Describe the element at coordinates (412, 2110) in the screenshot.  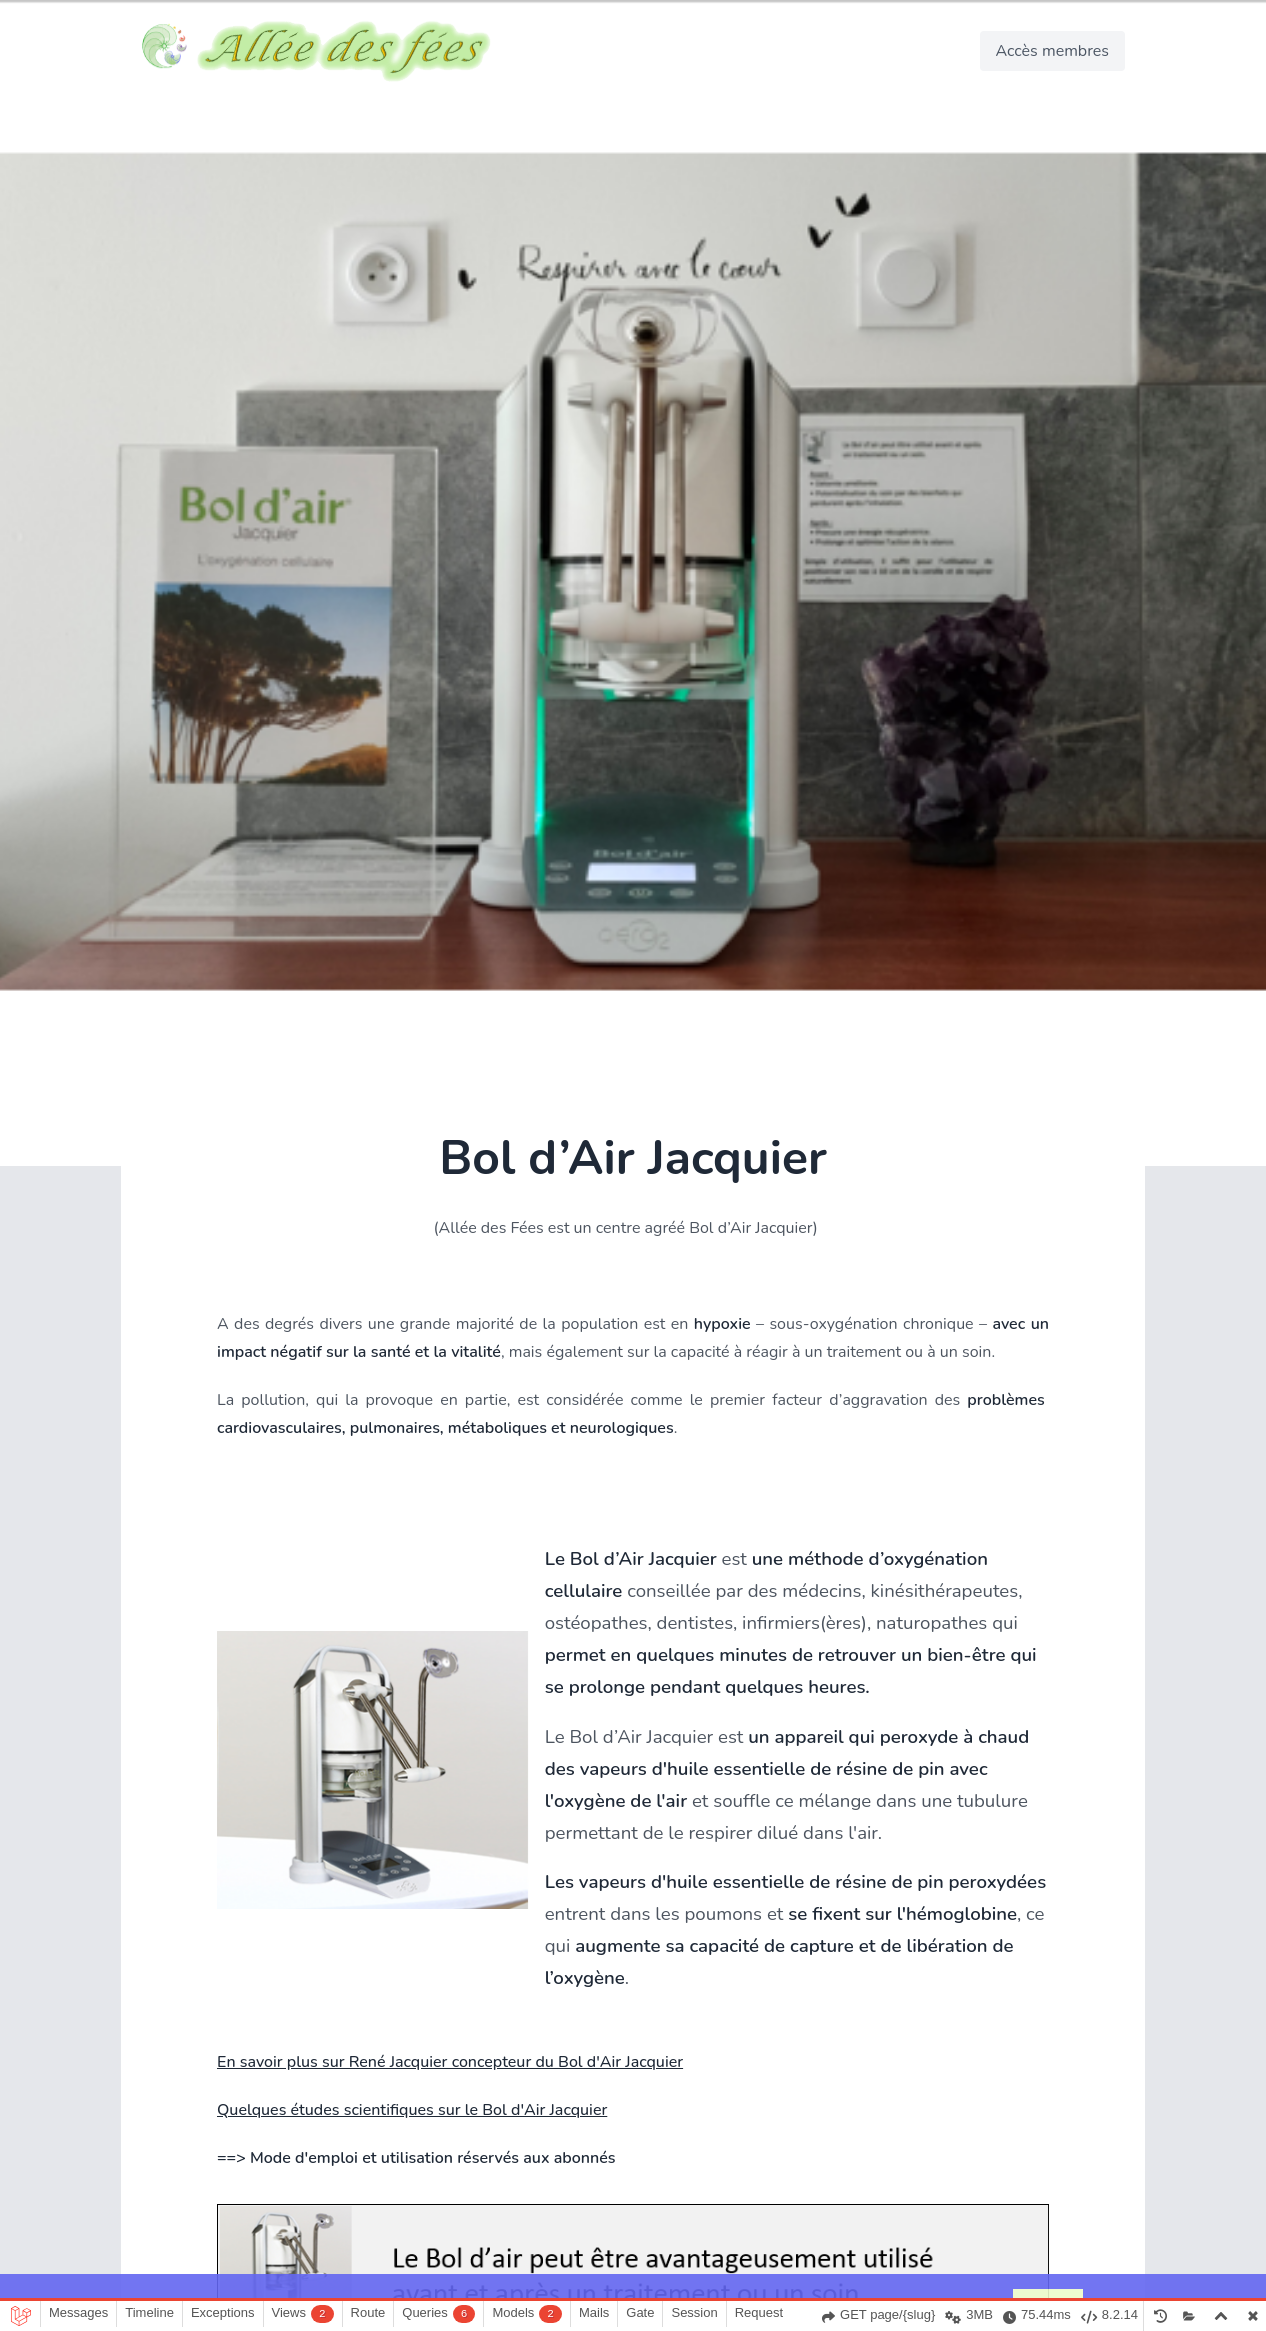
I see `Quelques études scientifiques sur le Bol d'Air Jacquier` at that location.